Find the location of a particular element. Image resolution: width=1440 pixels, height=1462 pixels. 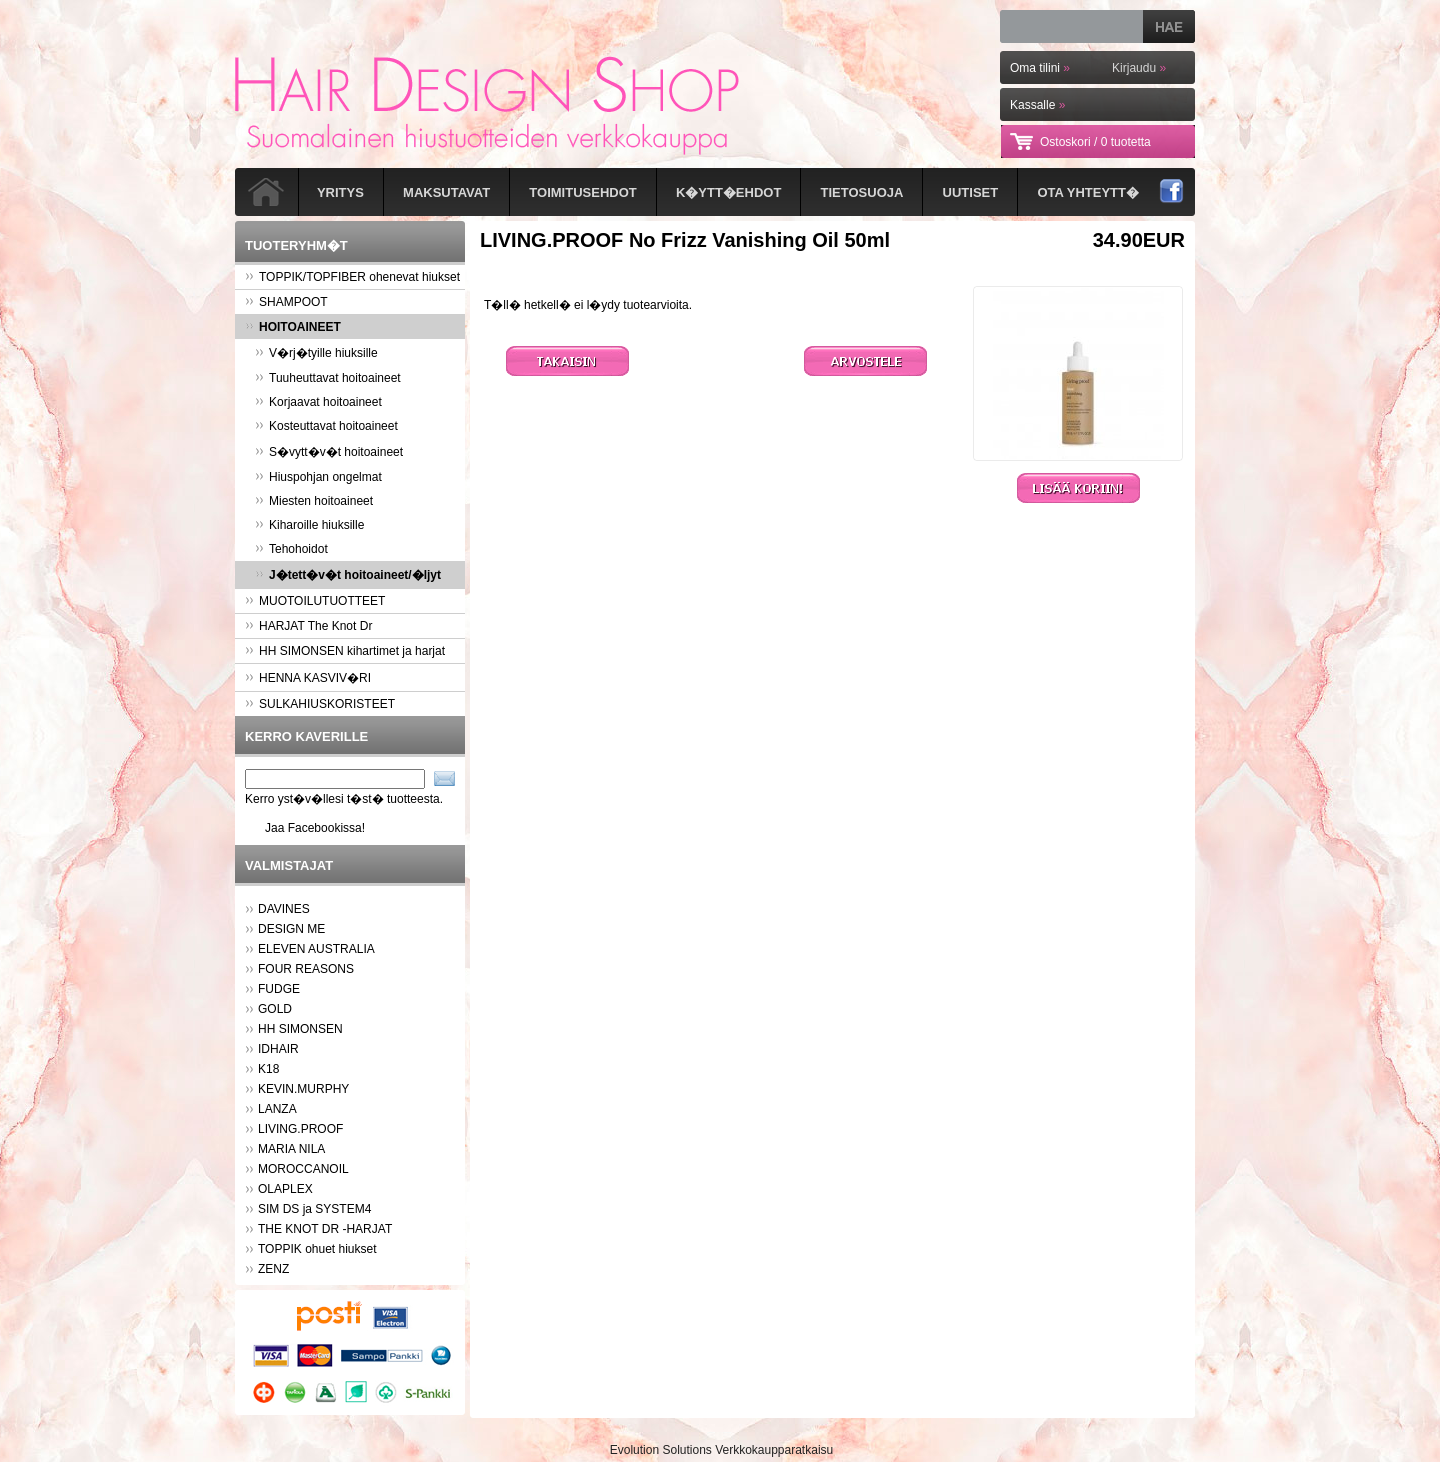

SIM DS ja SYSTEM4 is located at coordinates (314, 1209).